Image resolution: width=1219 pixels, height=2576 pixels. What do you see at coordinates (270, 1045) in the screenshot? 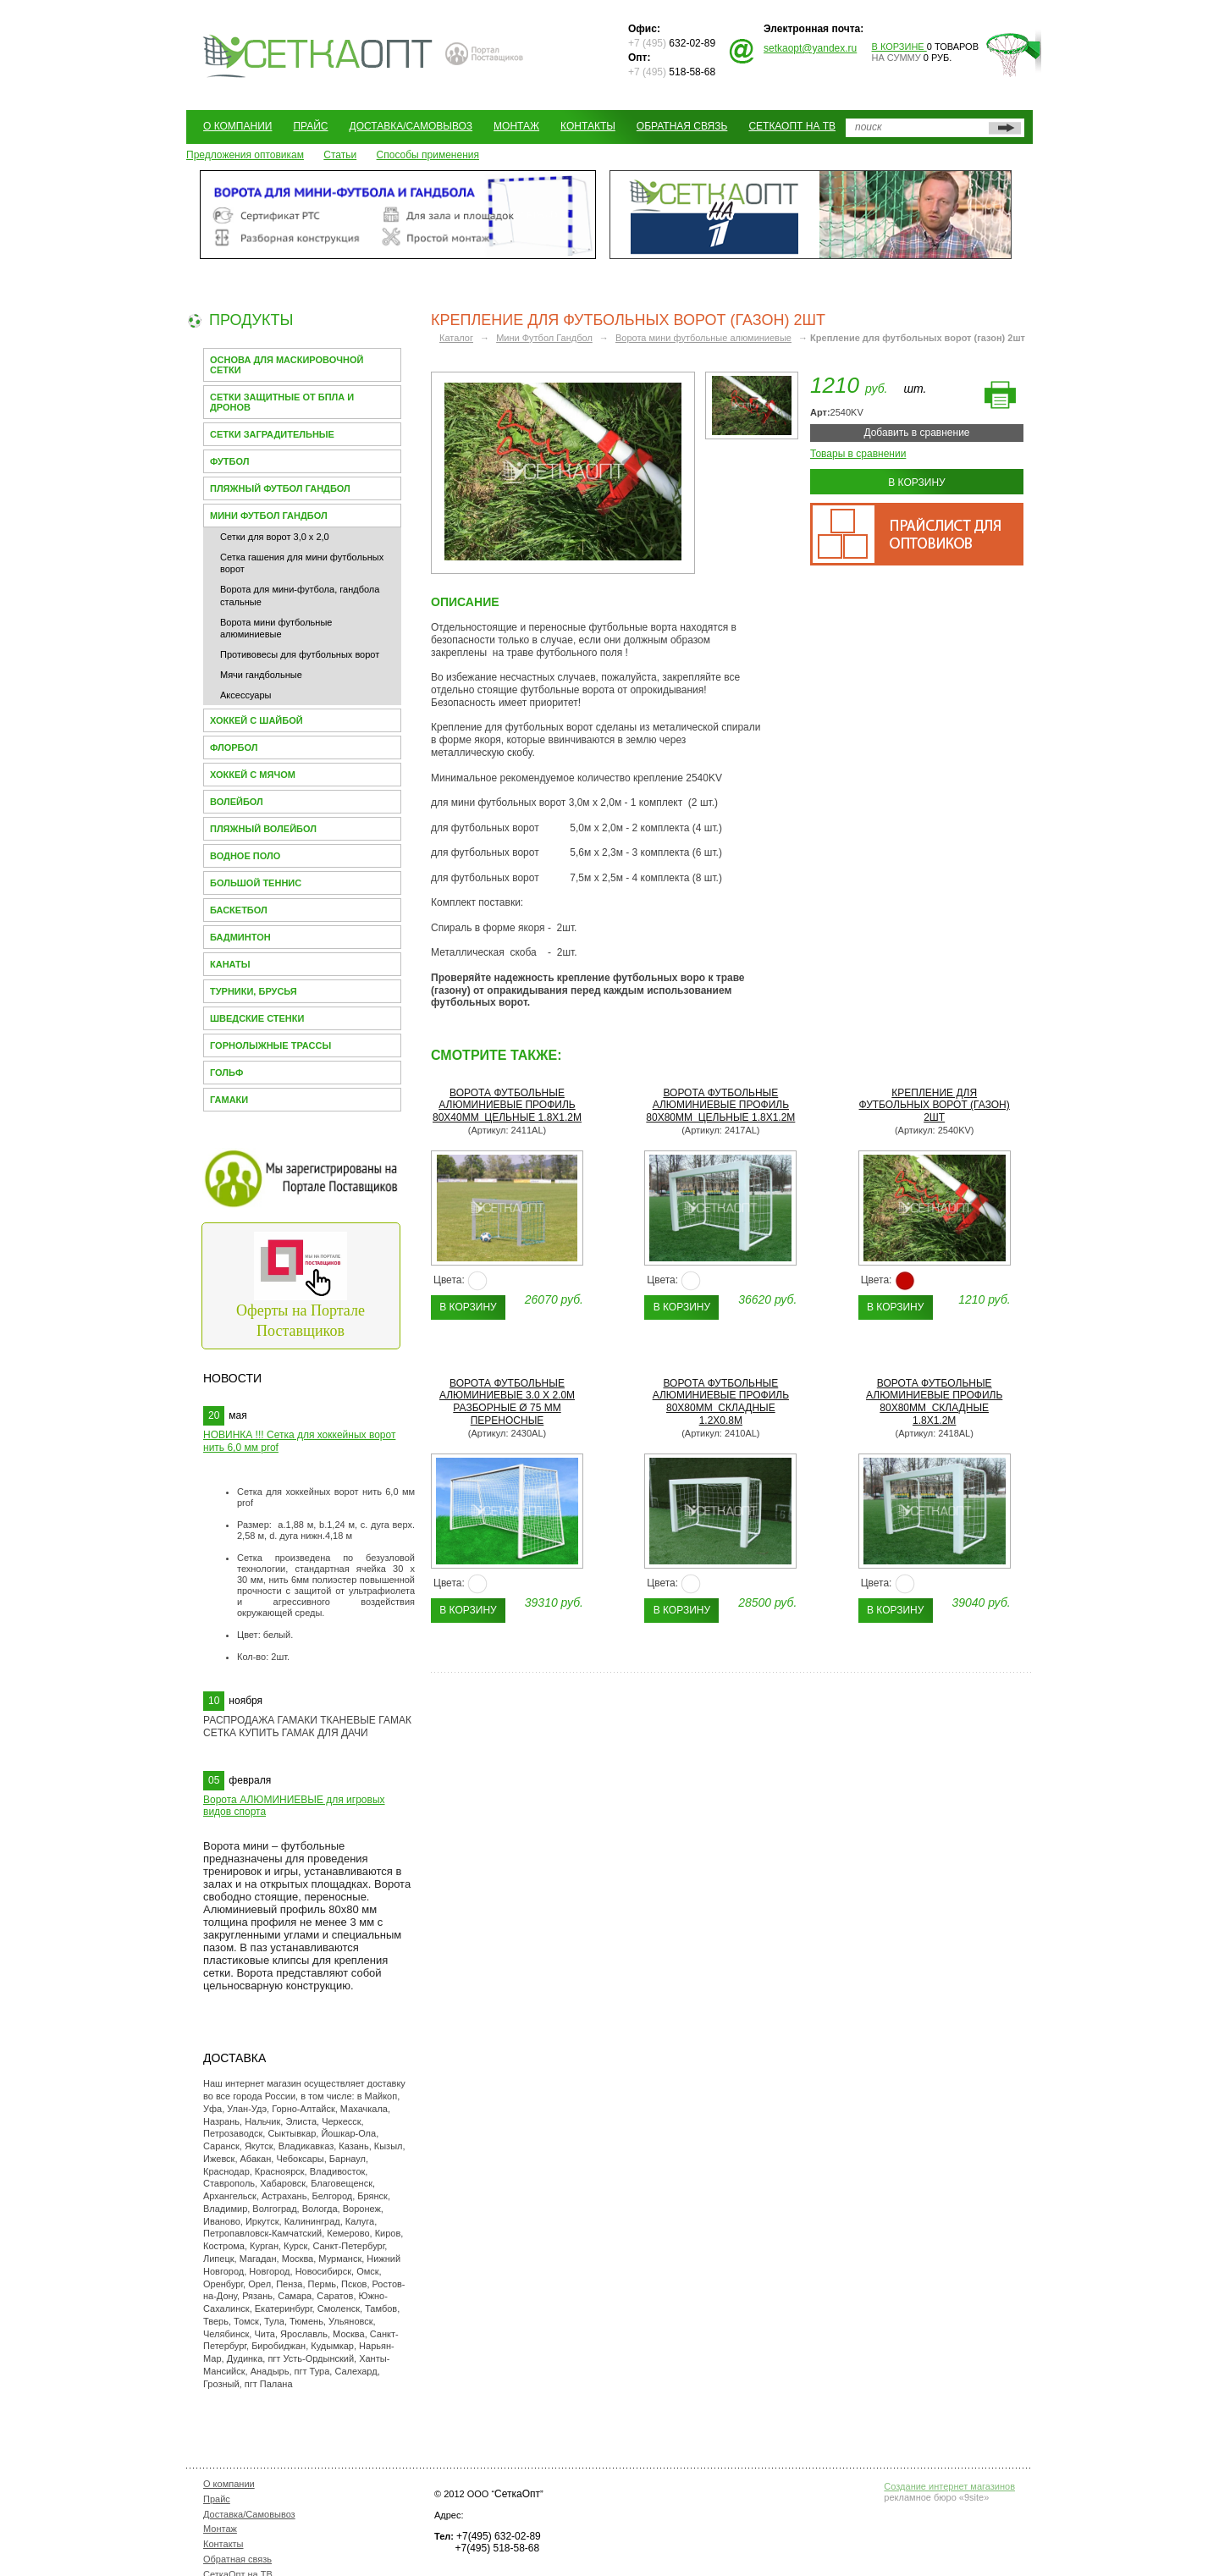
I see `Горнолыжные трассы` at bounding box center [270, 1045].